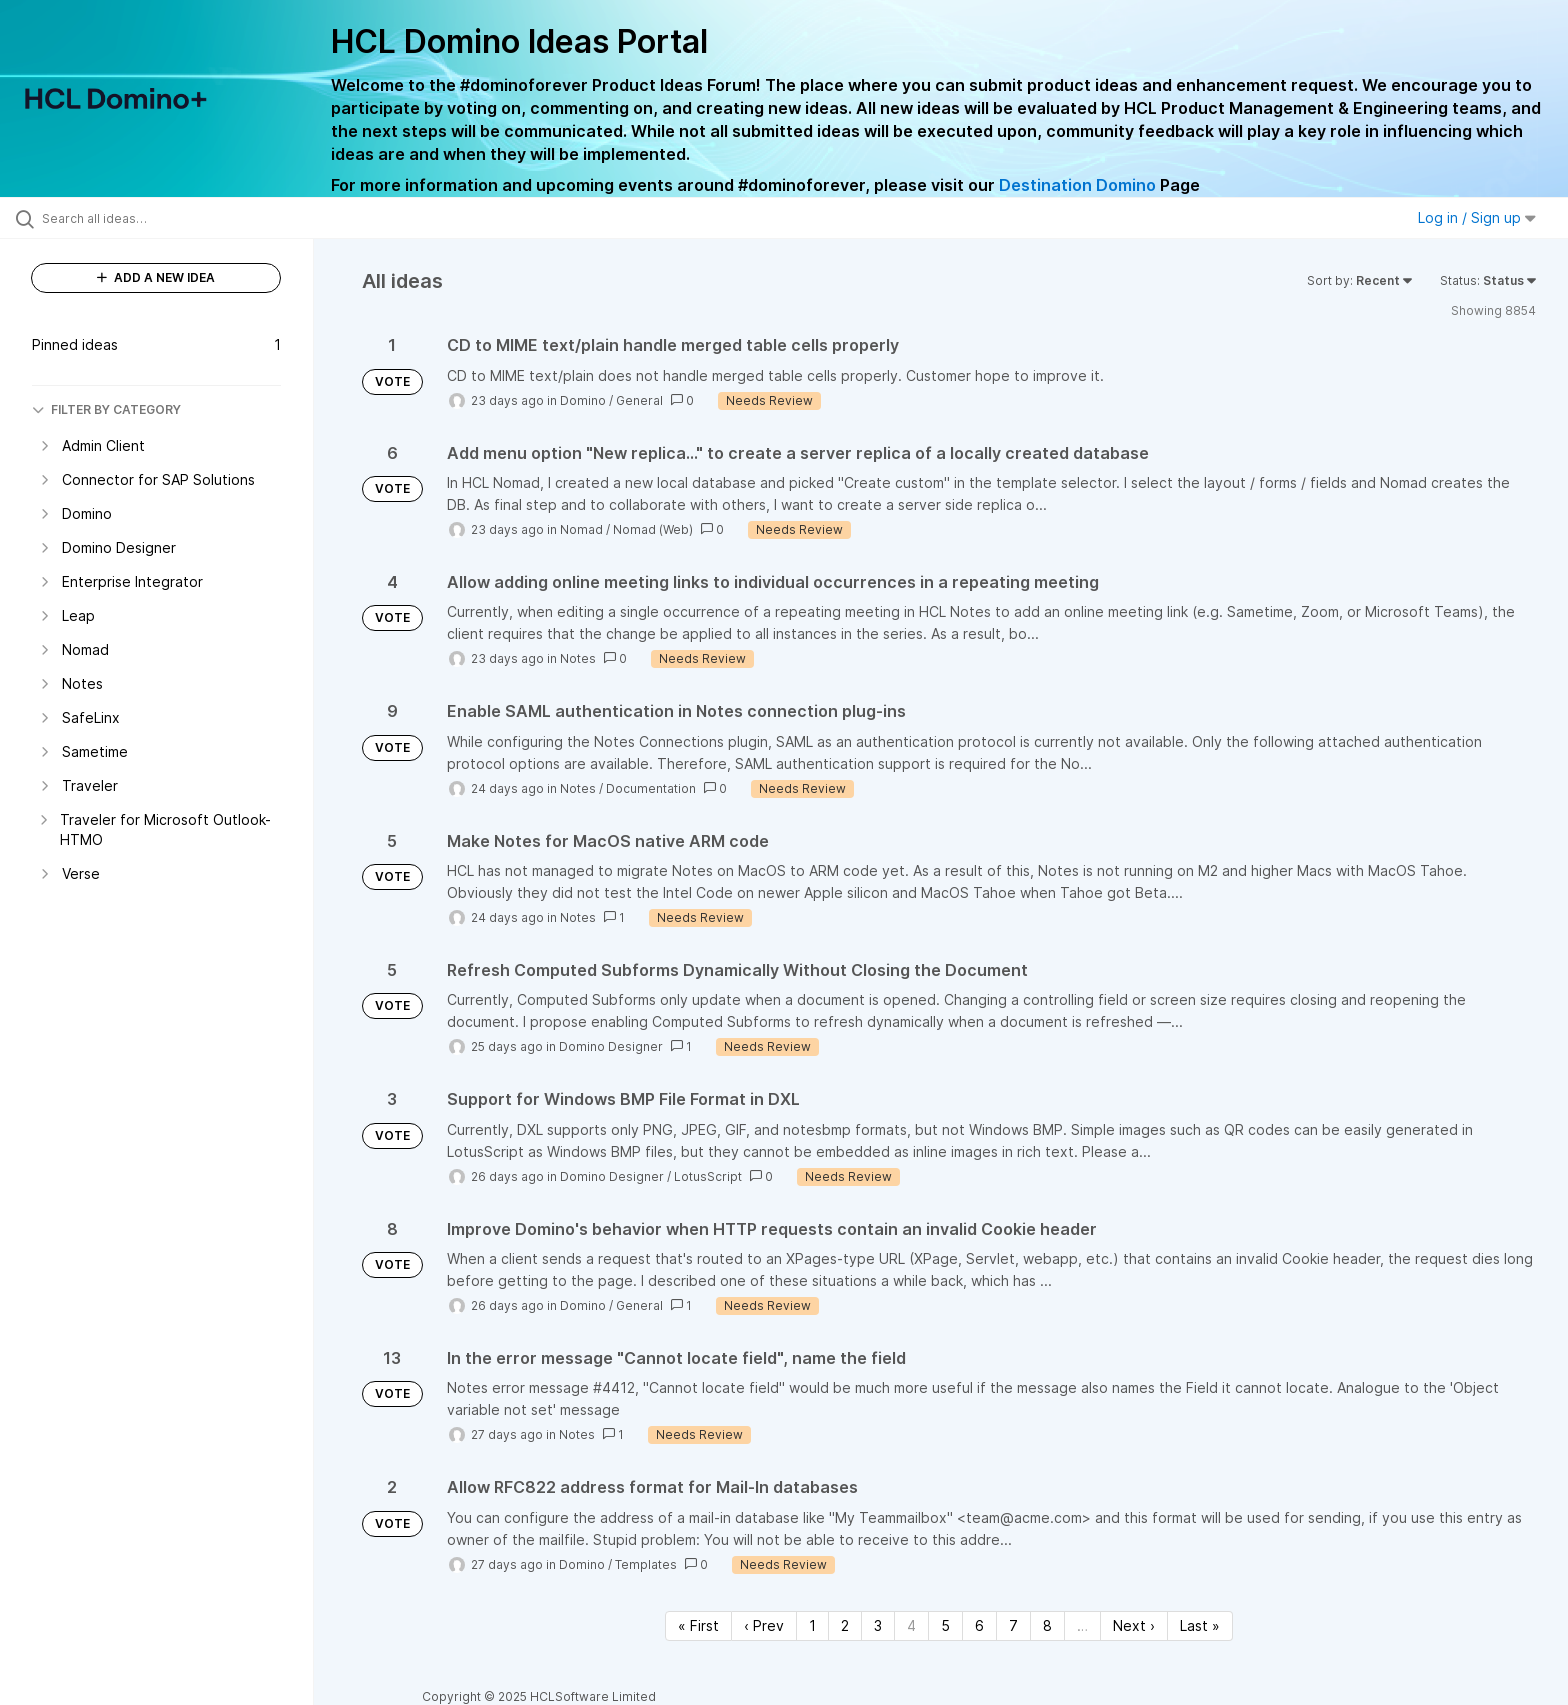 This screenshot has height=1705, width=1568. What do you see at coordinates (646, 1564) in the screenshot?
I see `Templates` at bounding box center [646, 1564].